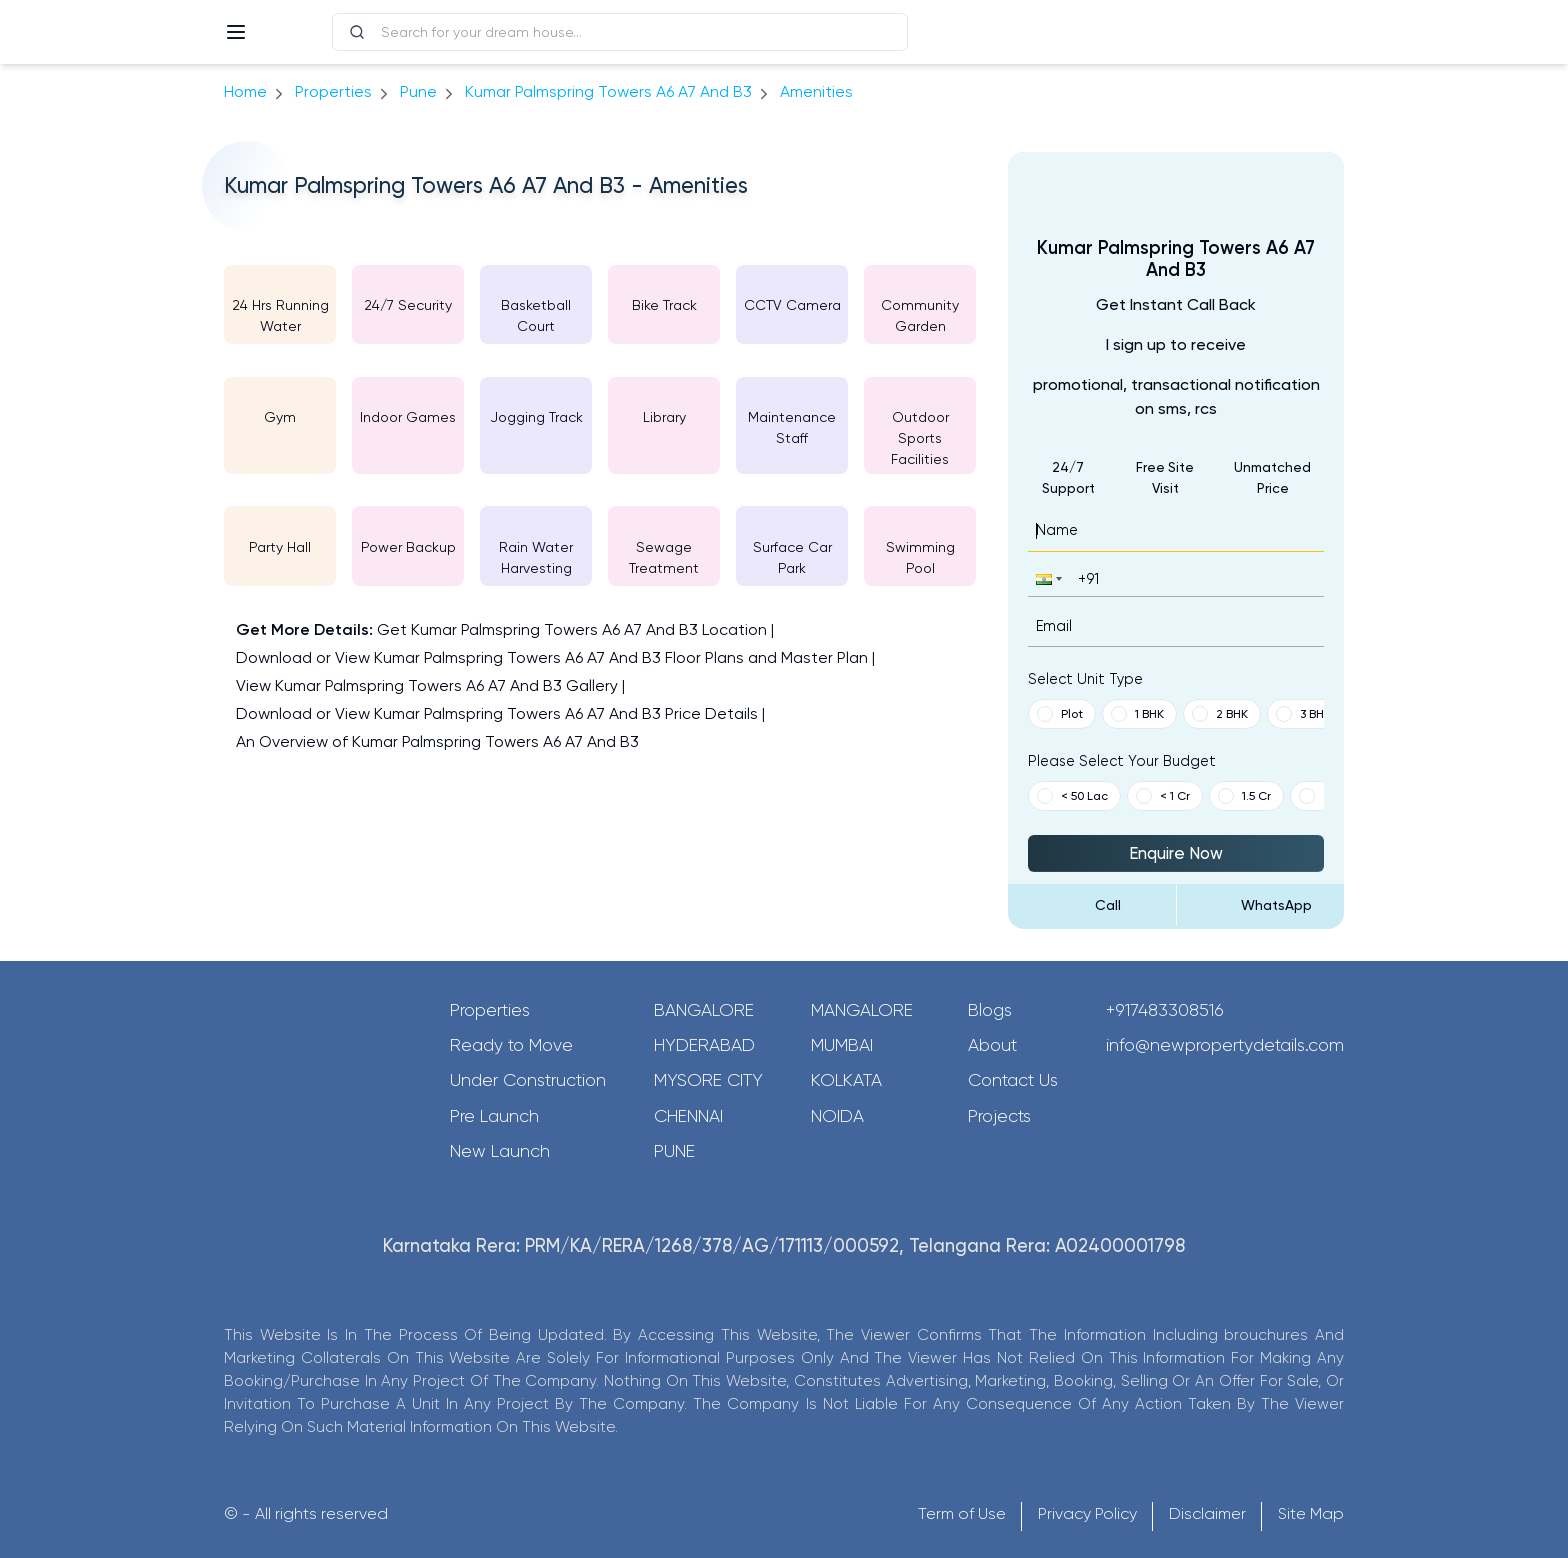  What do you see at coordinates (1311, 1513) in the screenshot?
I see `Site Map` at bounding box center [1311, 1513].